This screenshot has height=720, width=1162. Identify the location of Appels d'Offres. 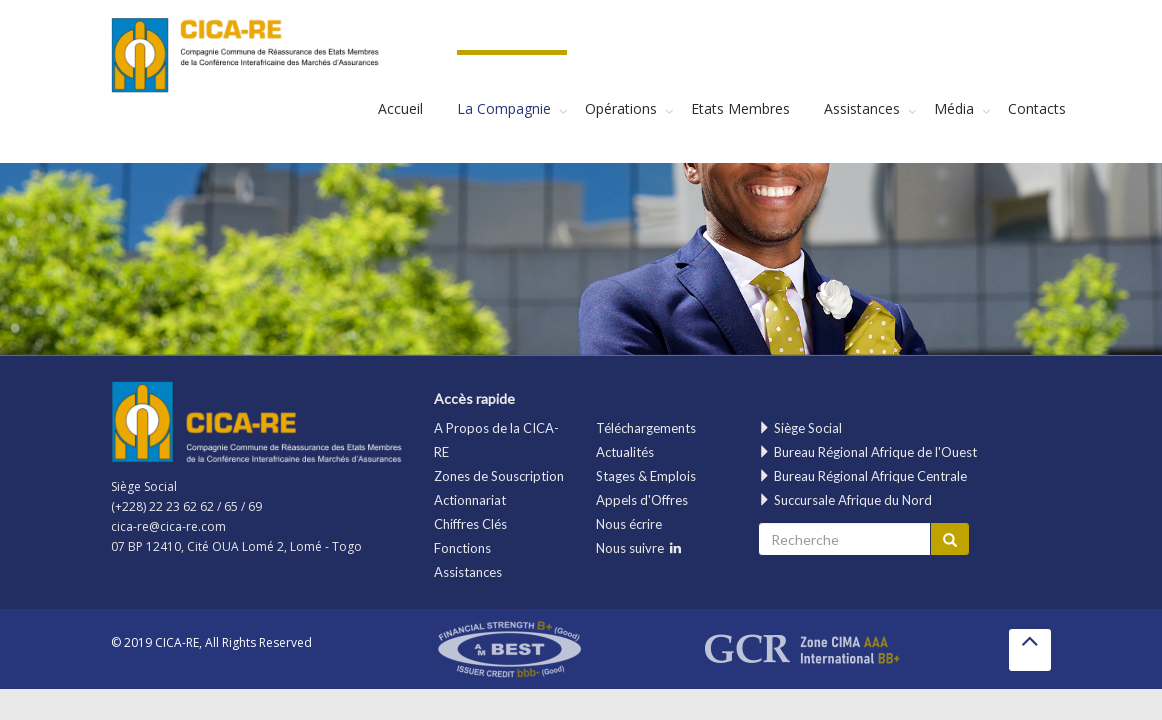
(642, 500).